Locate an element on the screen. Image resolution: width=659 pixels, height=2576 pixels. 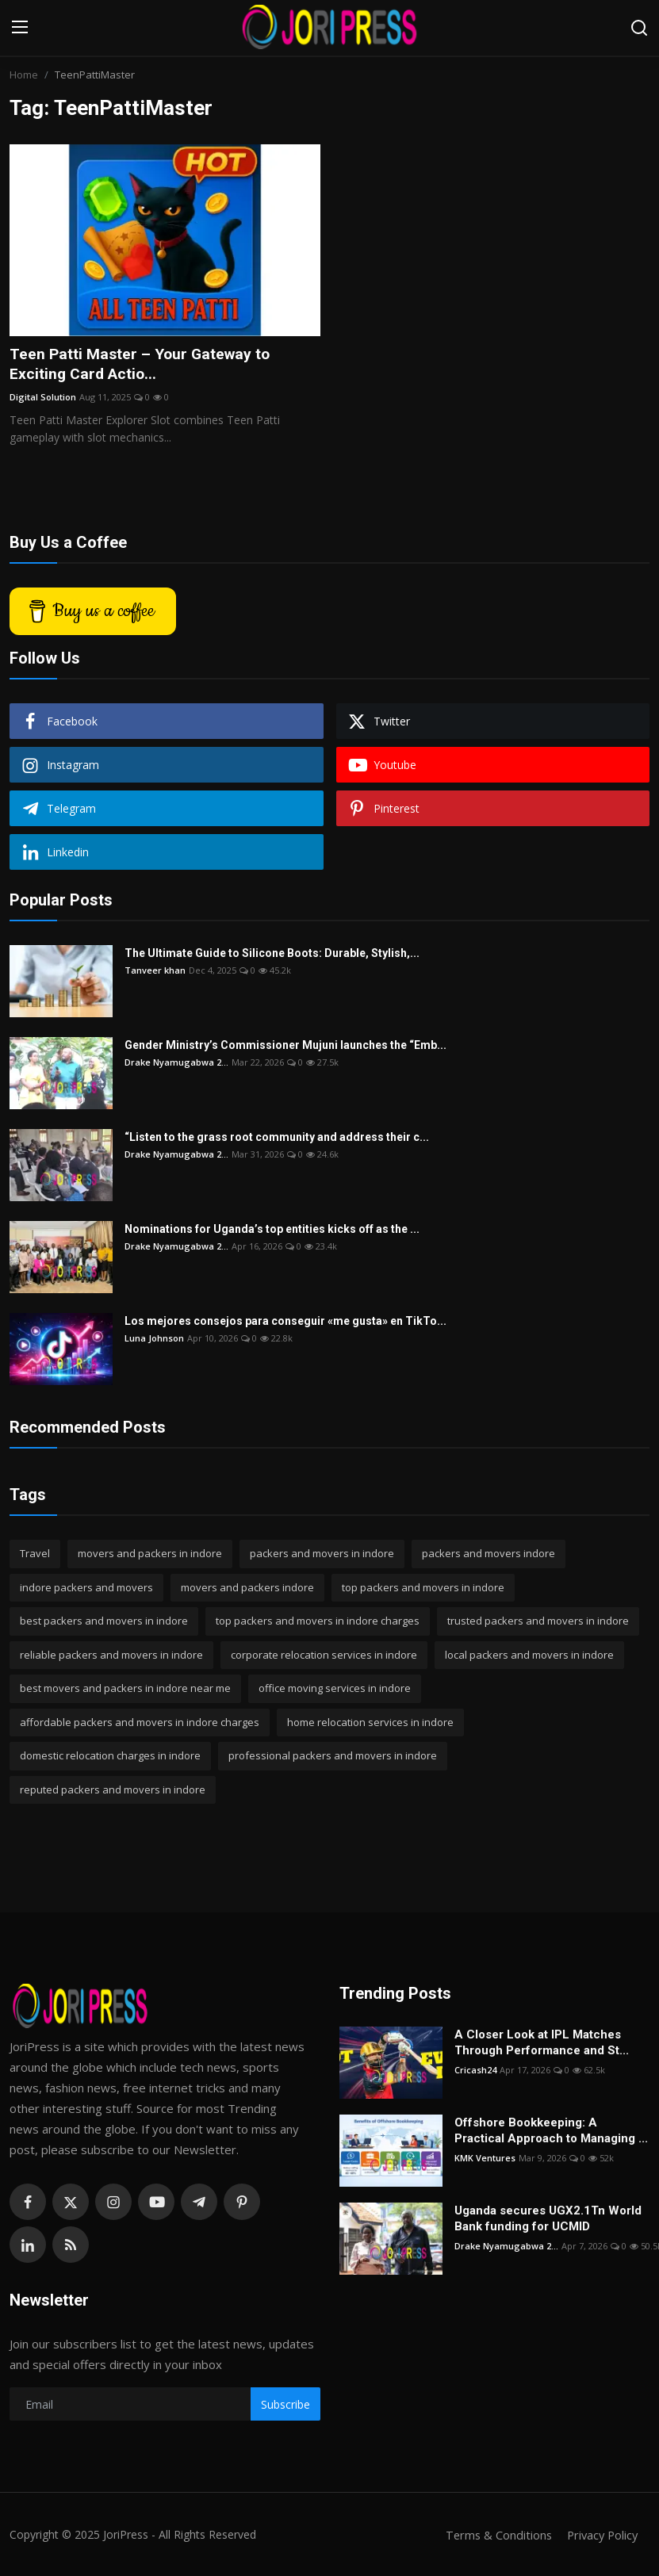
movers and packers in indore is located at coordinates (150, 1555).